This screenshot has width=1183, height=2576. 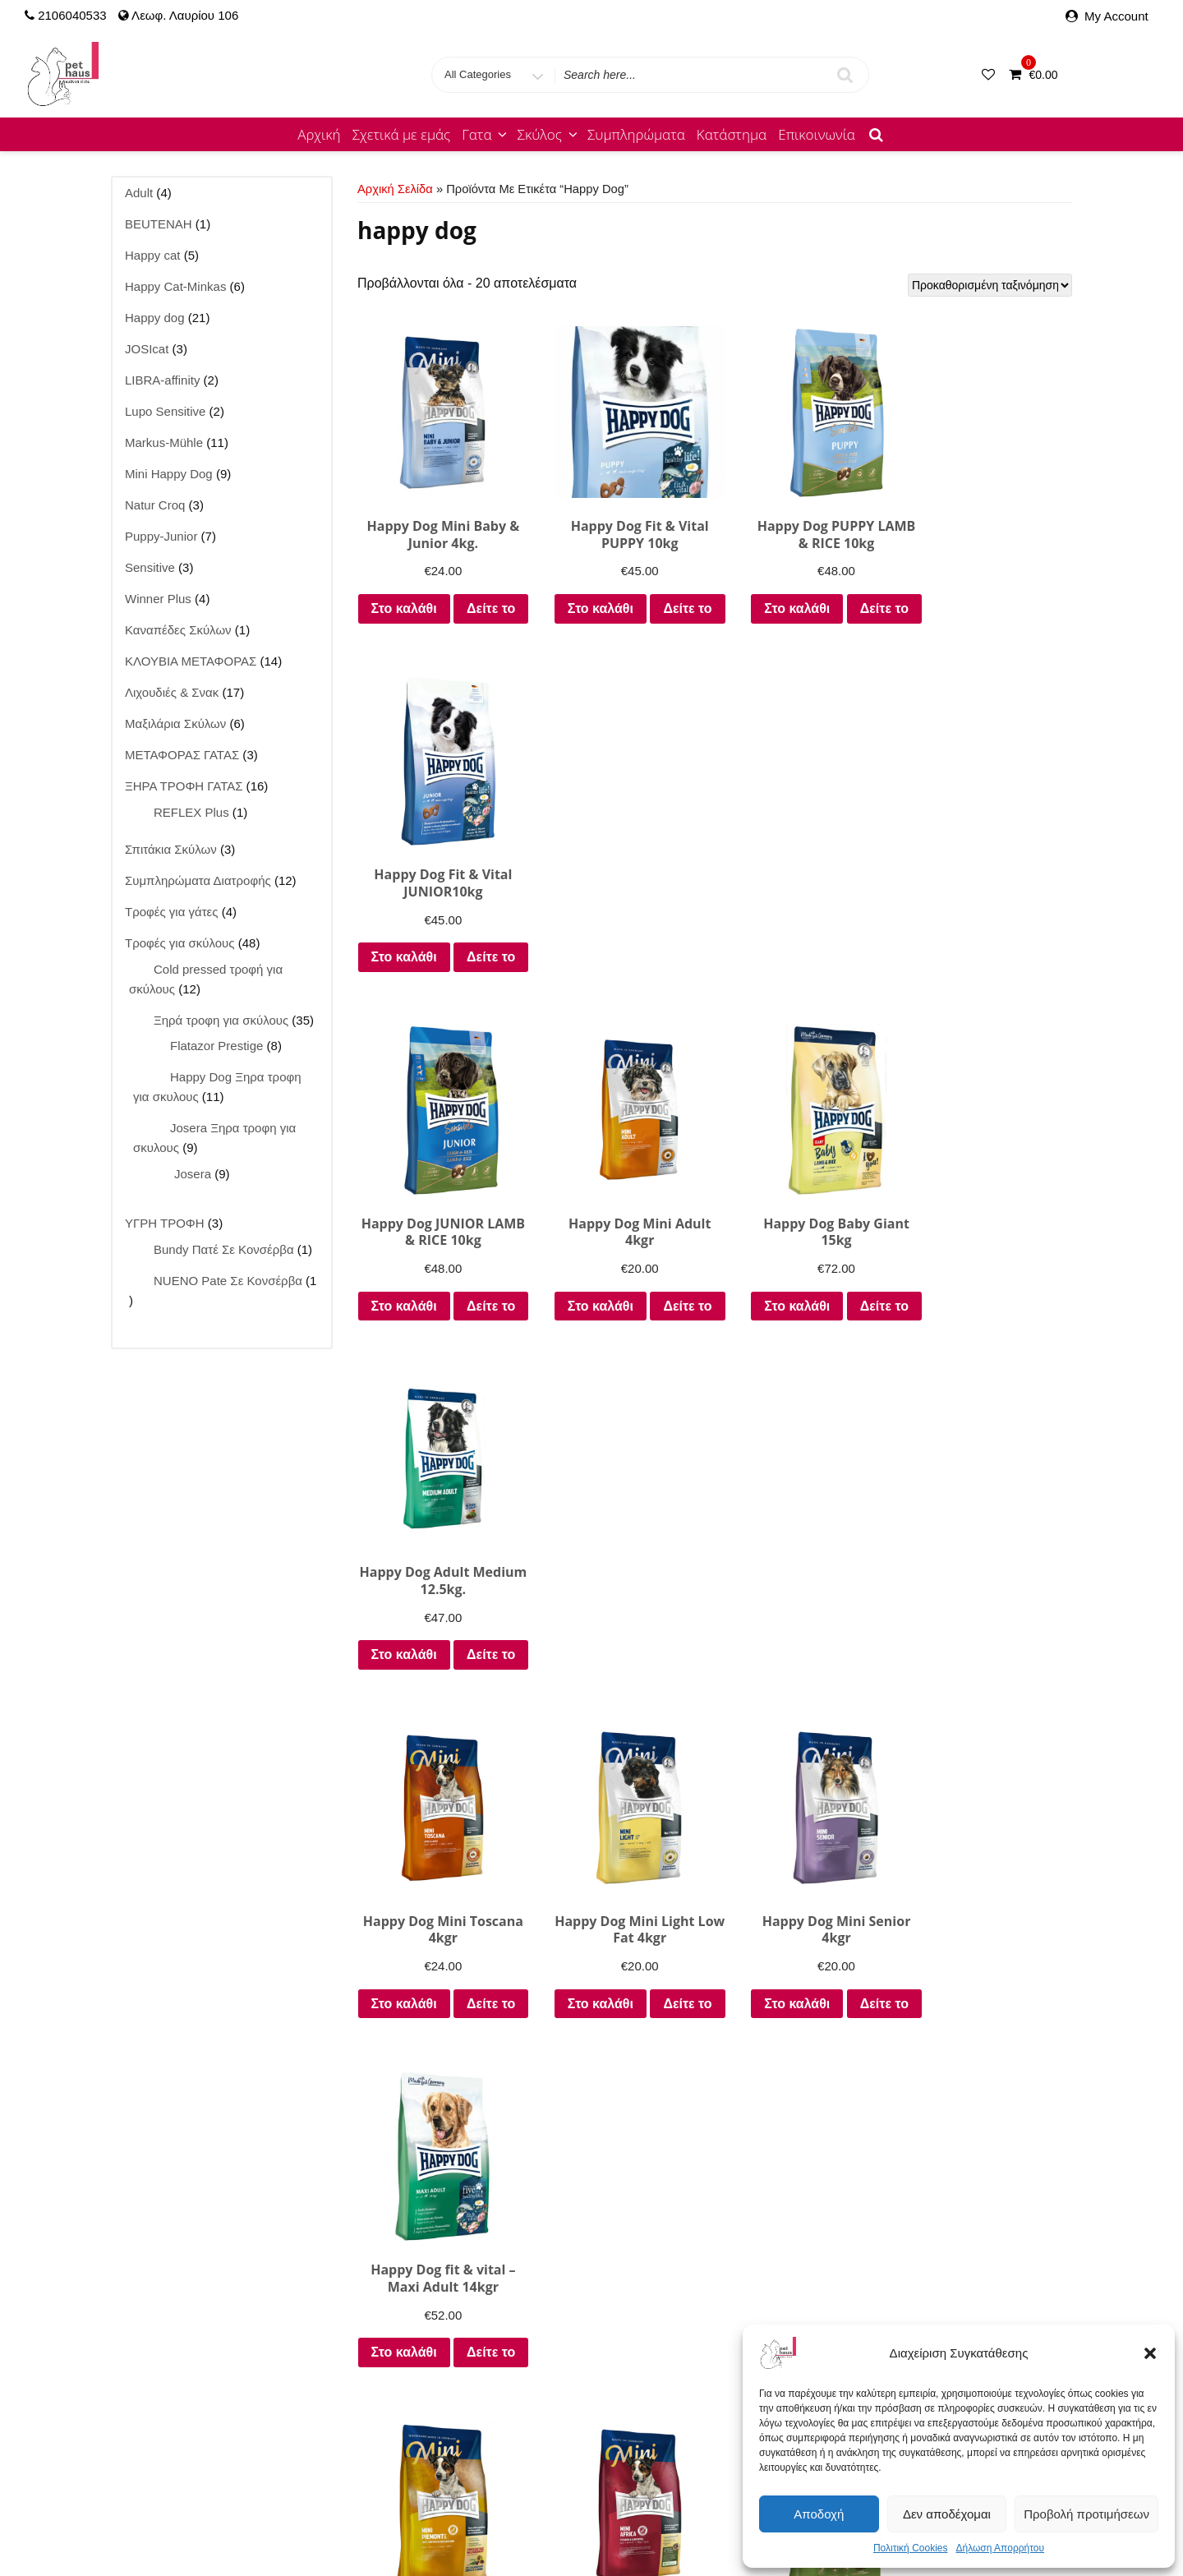 What do you see at coordinates (342, 2505) in the screenshot?
I see `Happy dog` at bounding box center [342, 2505].